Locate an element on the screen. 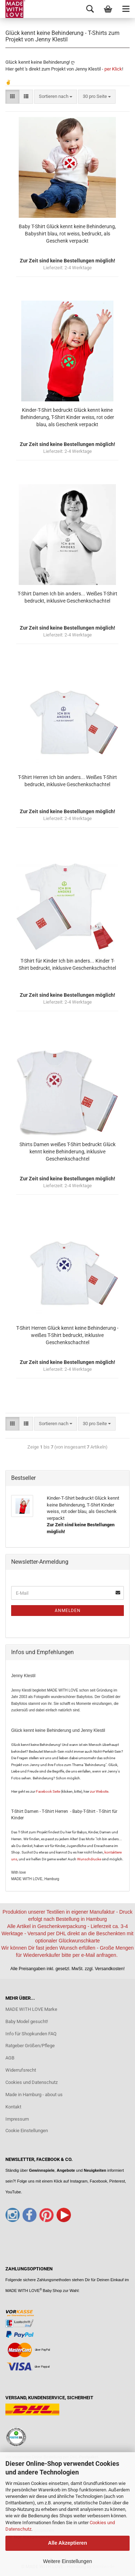 This screenshot has height=2576, width=135. Kontakt is located at coordinates (13, 2106).